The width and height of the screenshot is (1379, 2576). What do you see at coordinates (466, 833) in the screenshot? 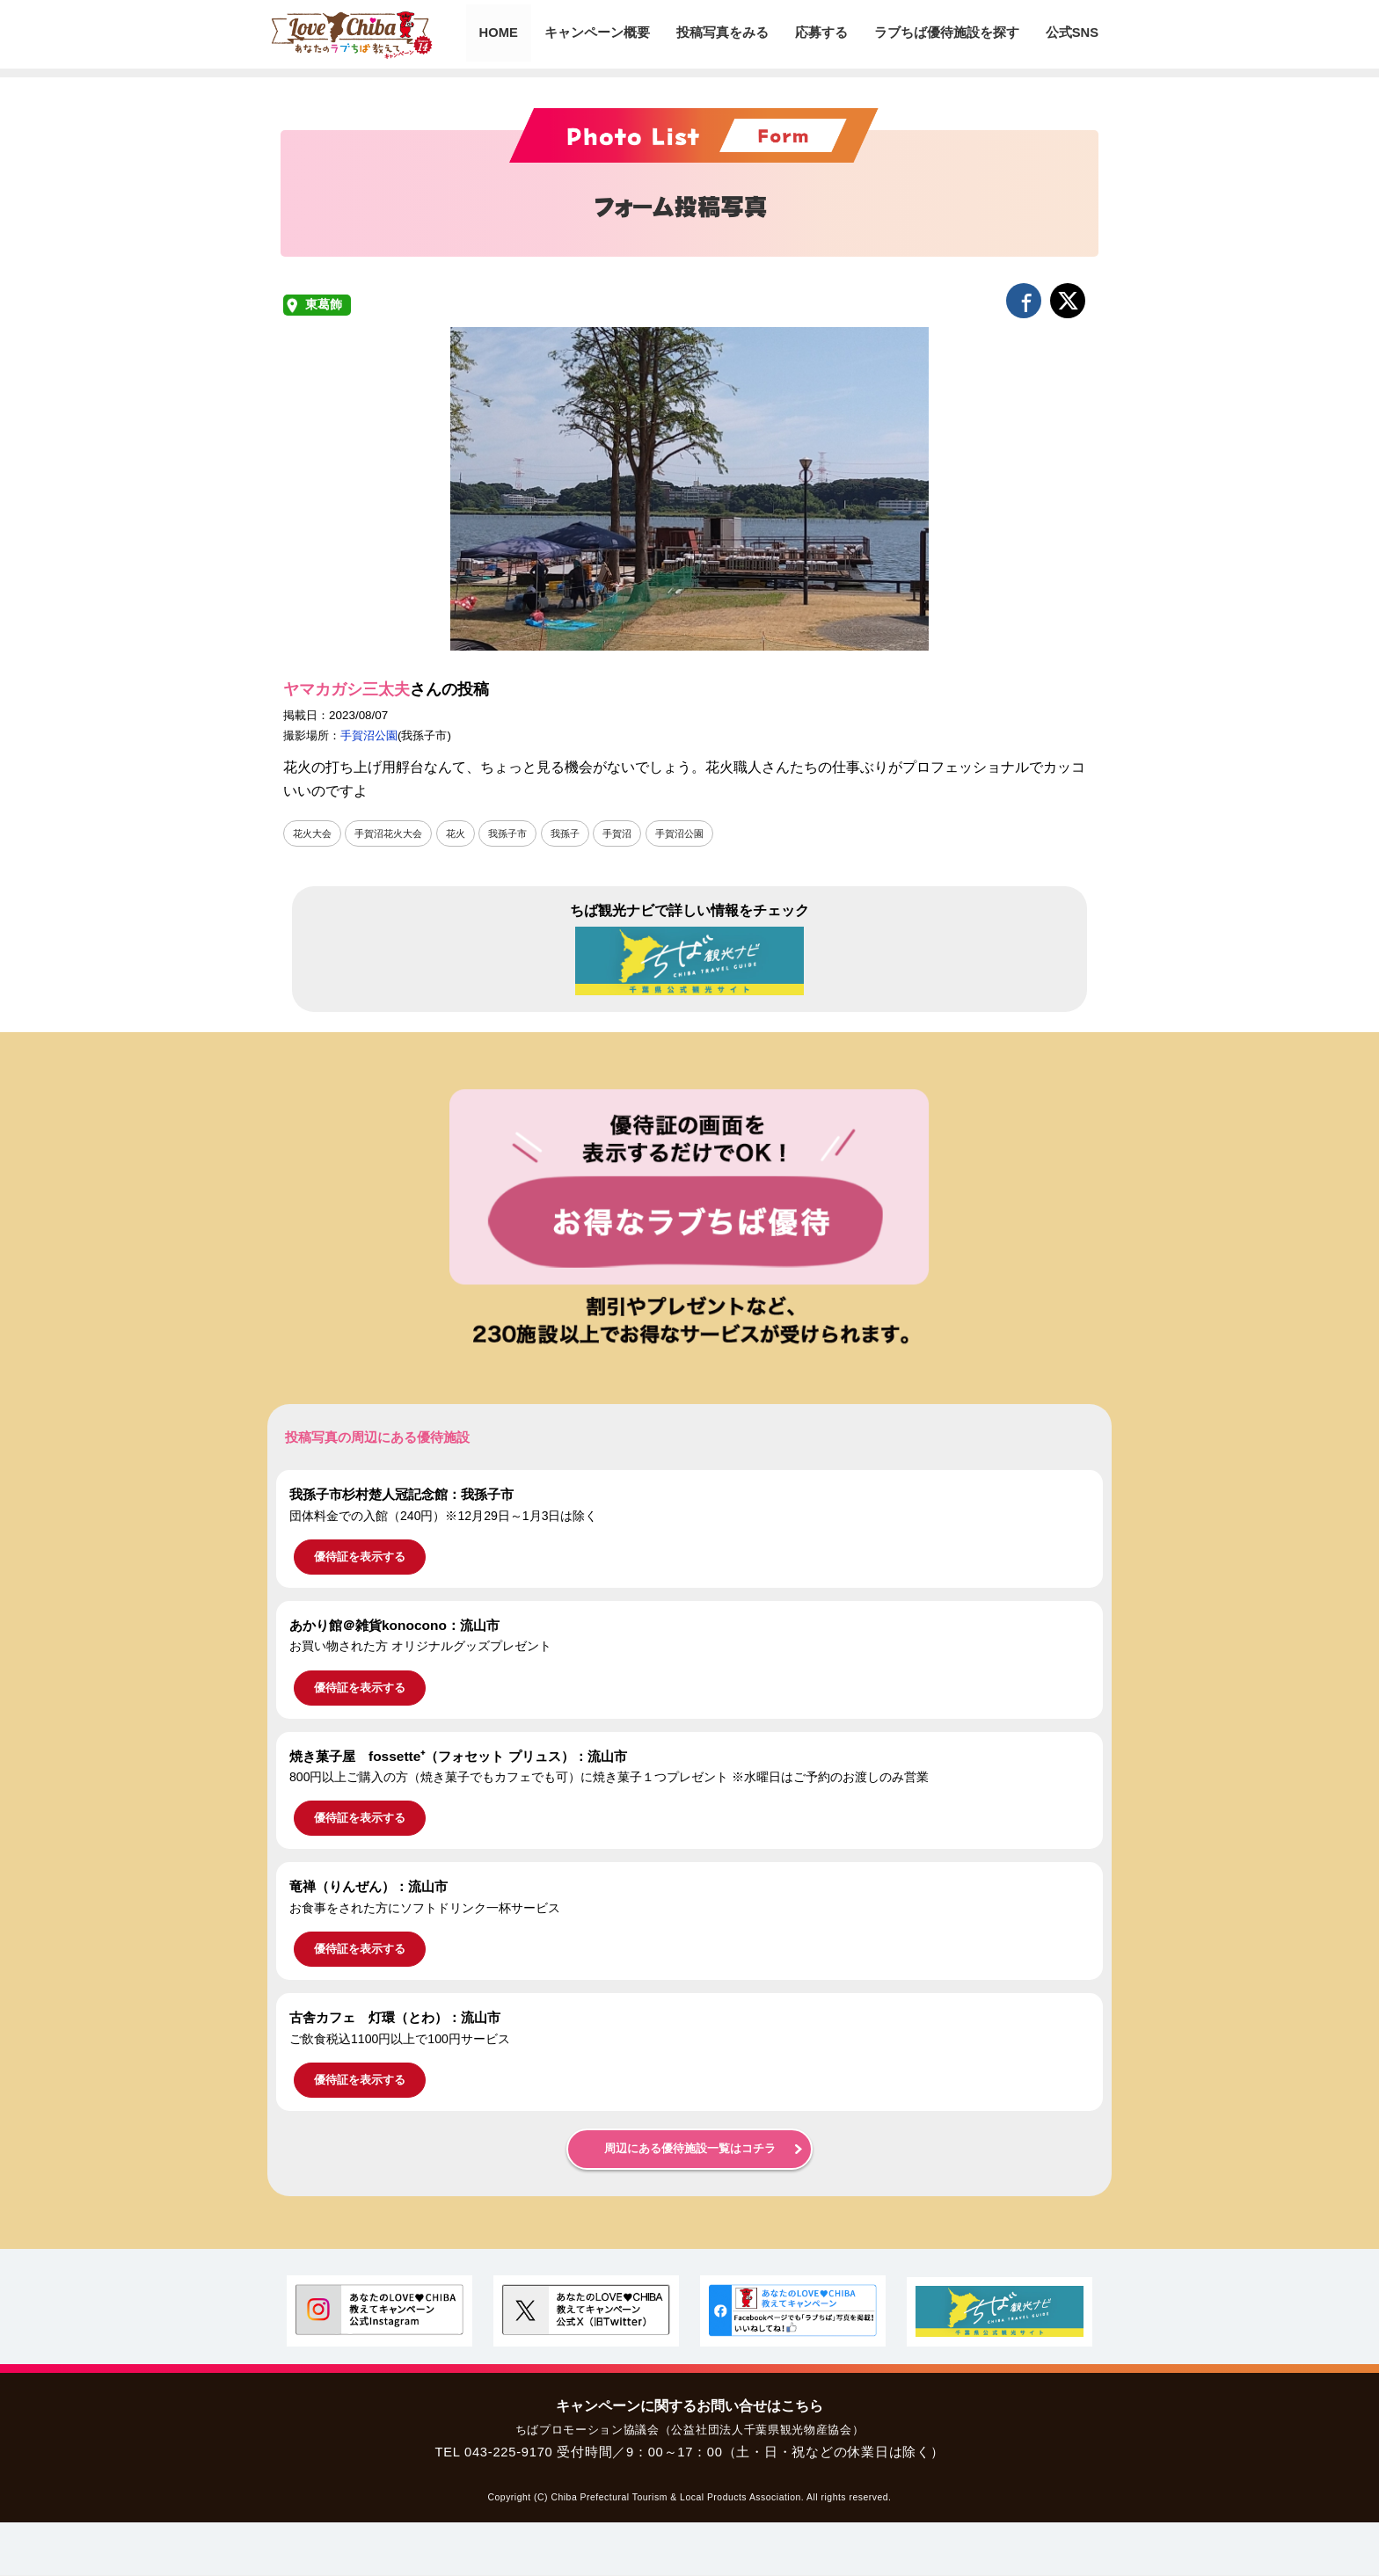
I see `花火` at bounding box center [466, 833].